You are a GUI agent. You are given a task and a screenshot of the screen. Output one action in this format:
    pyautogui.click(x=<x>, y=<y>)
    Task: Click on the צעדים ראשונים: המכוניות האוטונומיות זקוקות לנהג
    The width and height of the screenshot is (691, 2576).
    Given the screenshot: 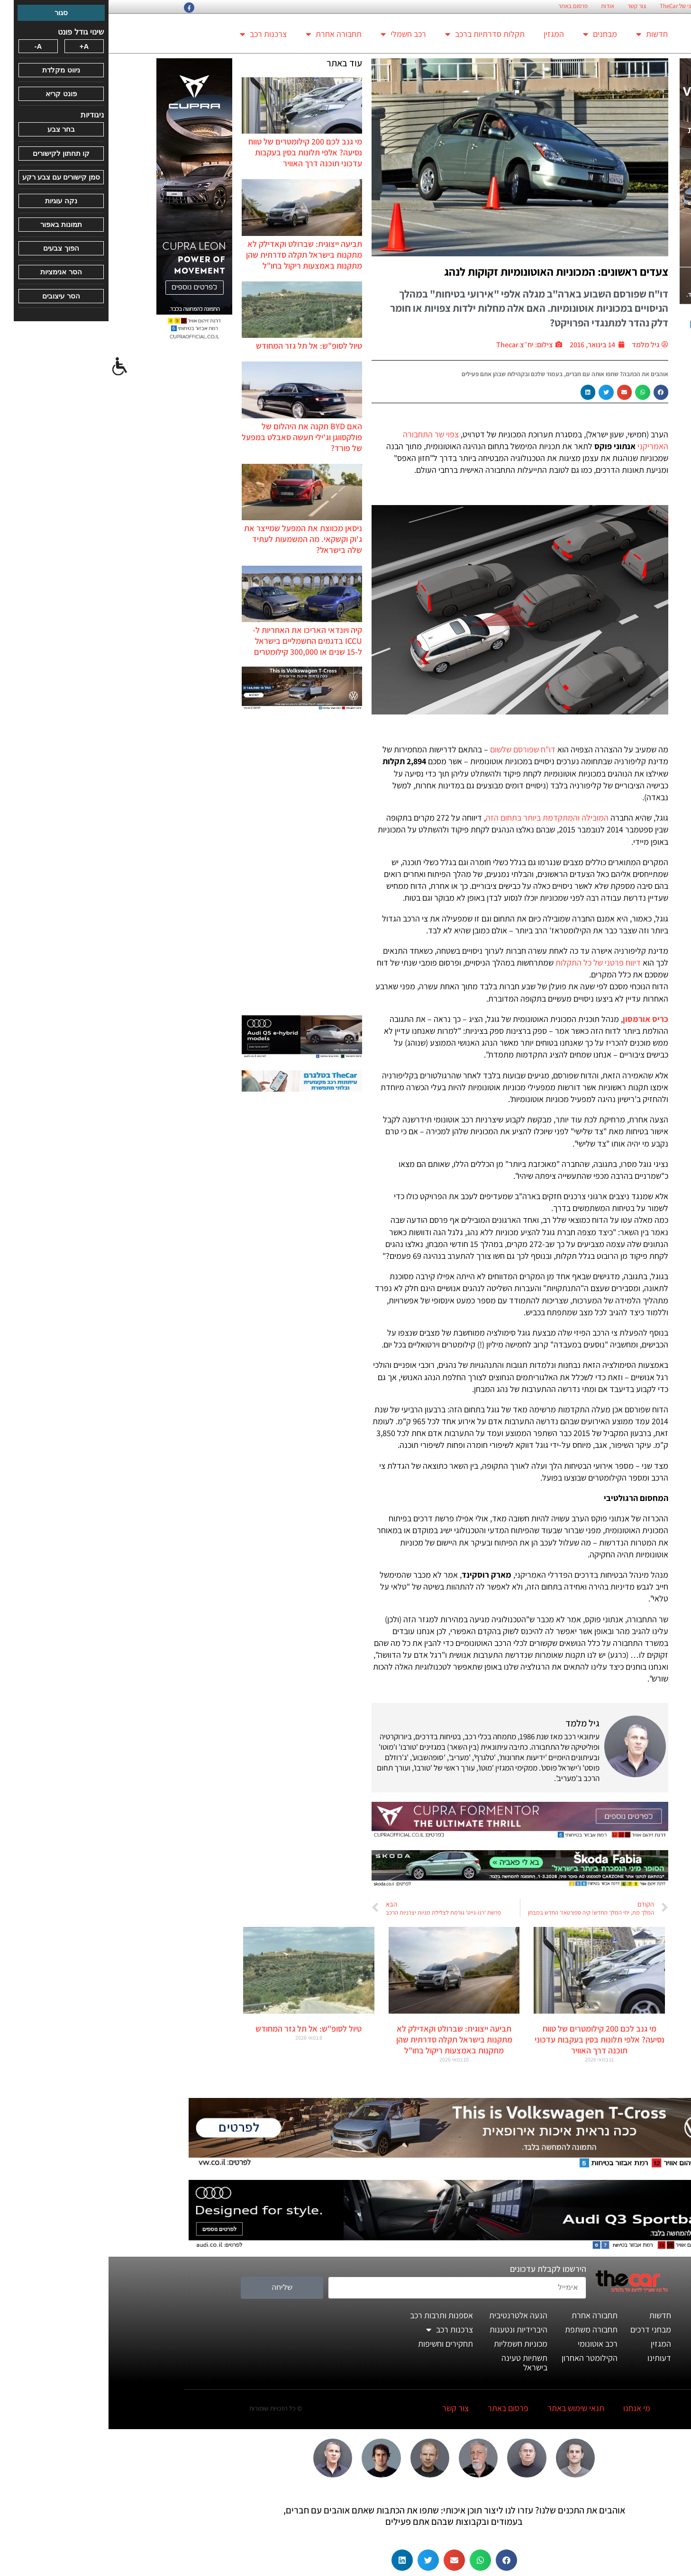 What is the action you would take?
    pyautogui.click(x=448, y=271)
    